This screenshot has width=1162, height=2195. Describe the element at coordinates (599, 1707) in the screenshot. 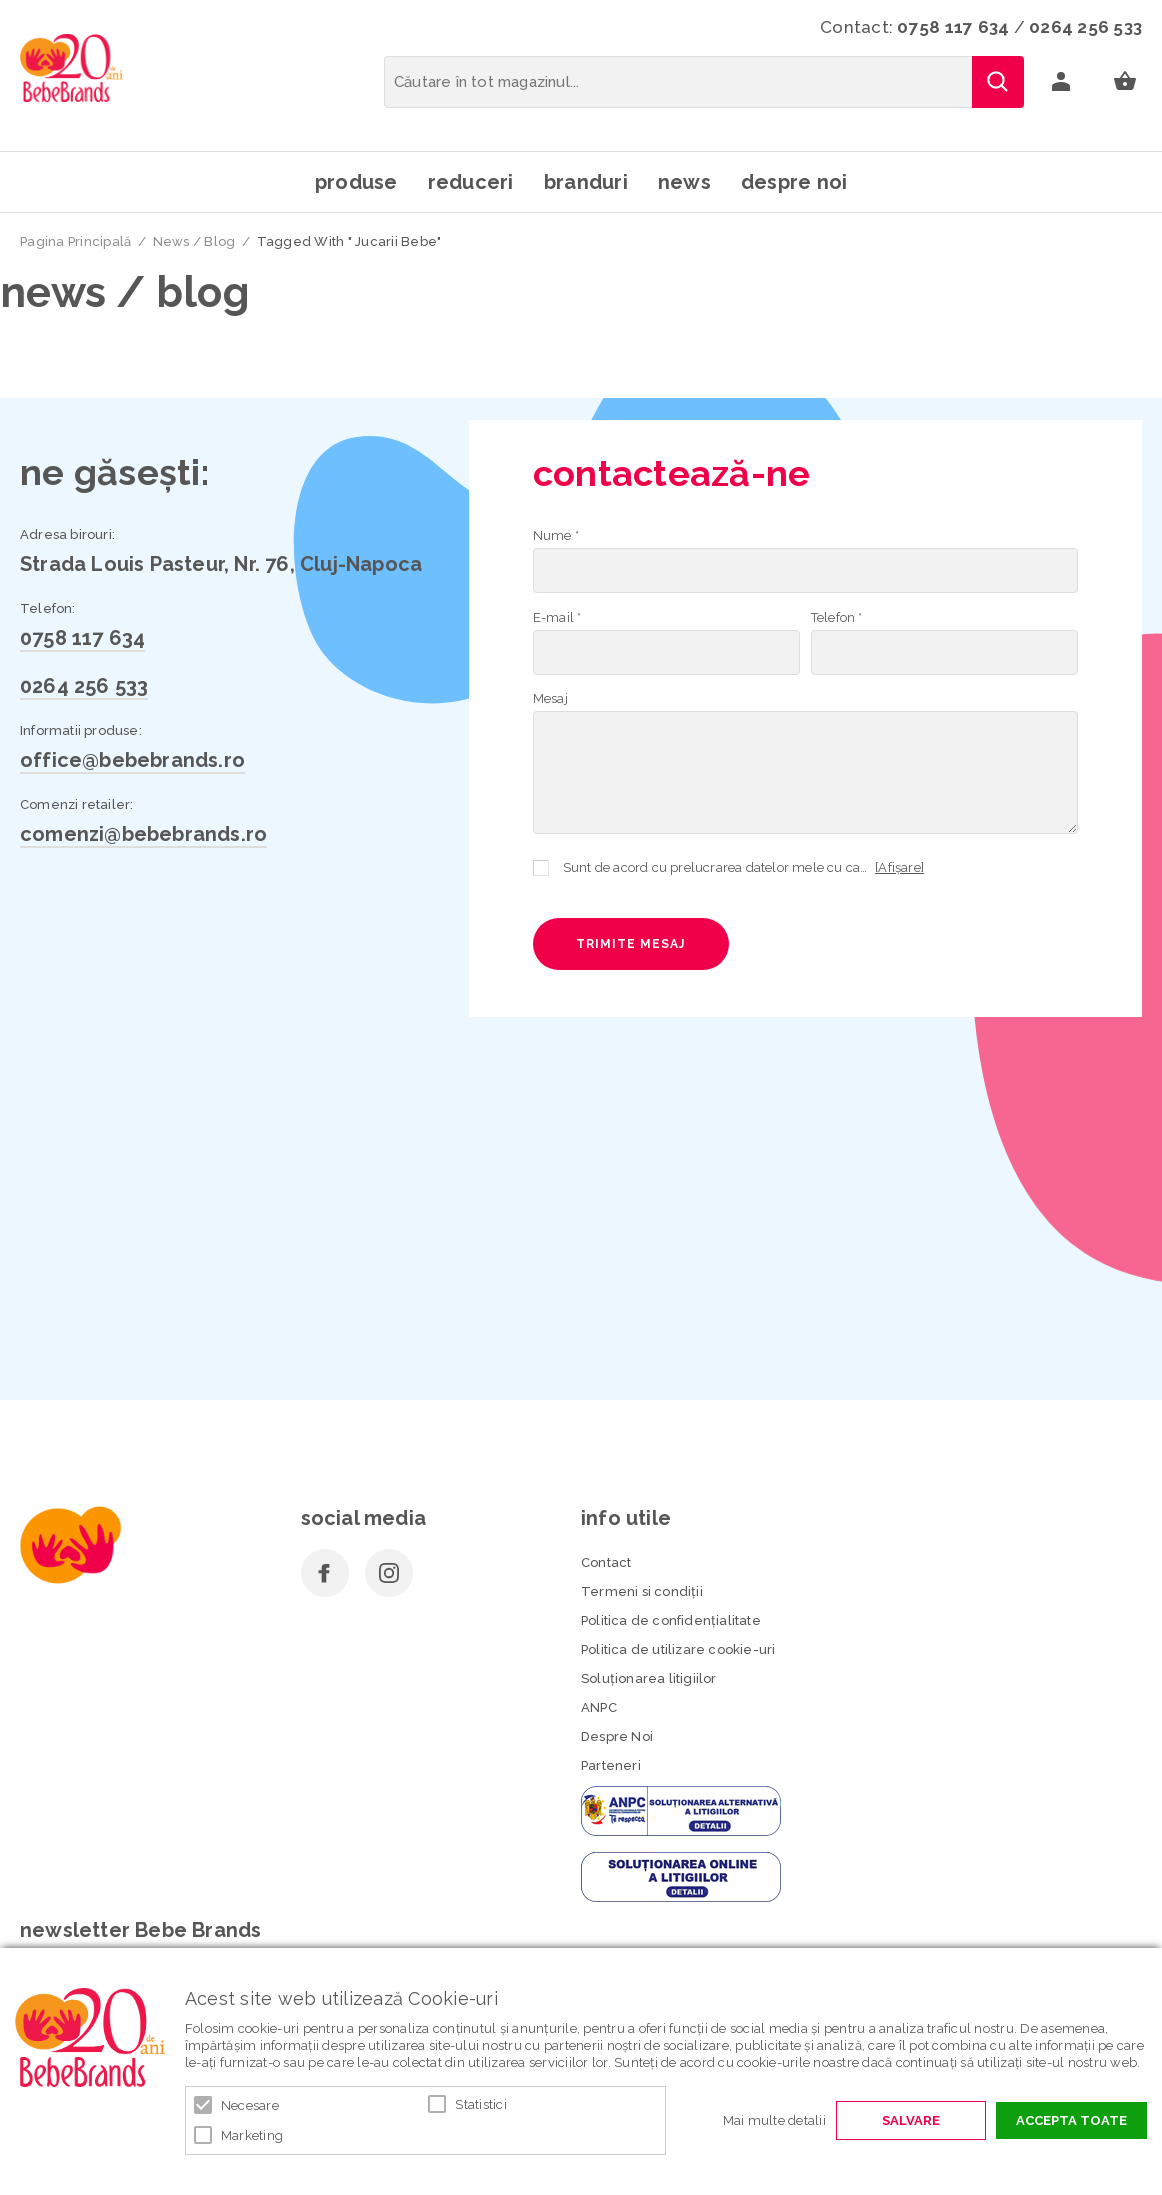

I see `ANPC` at that location.